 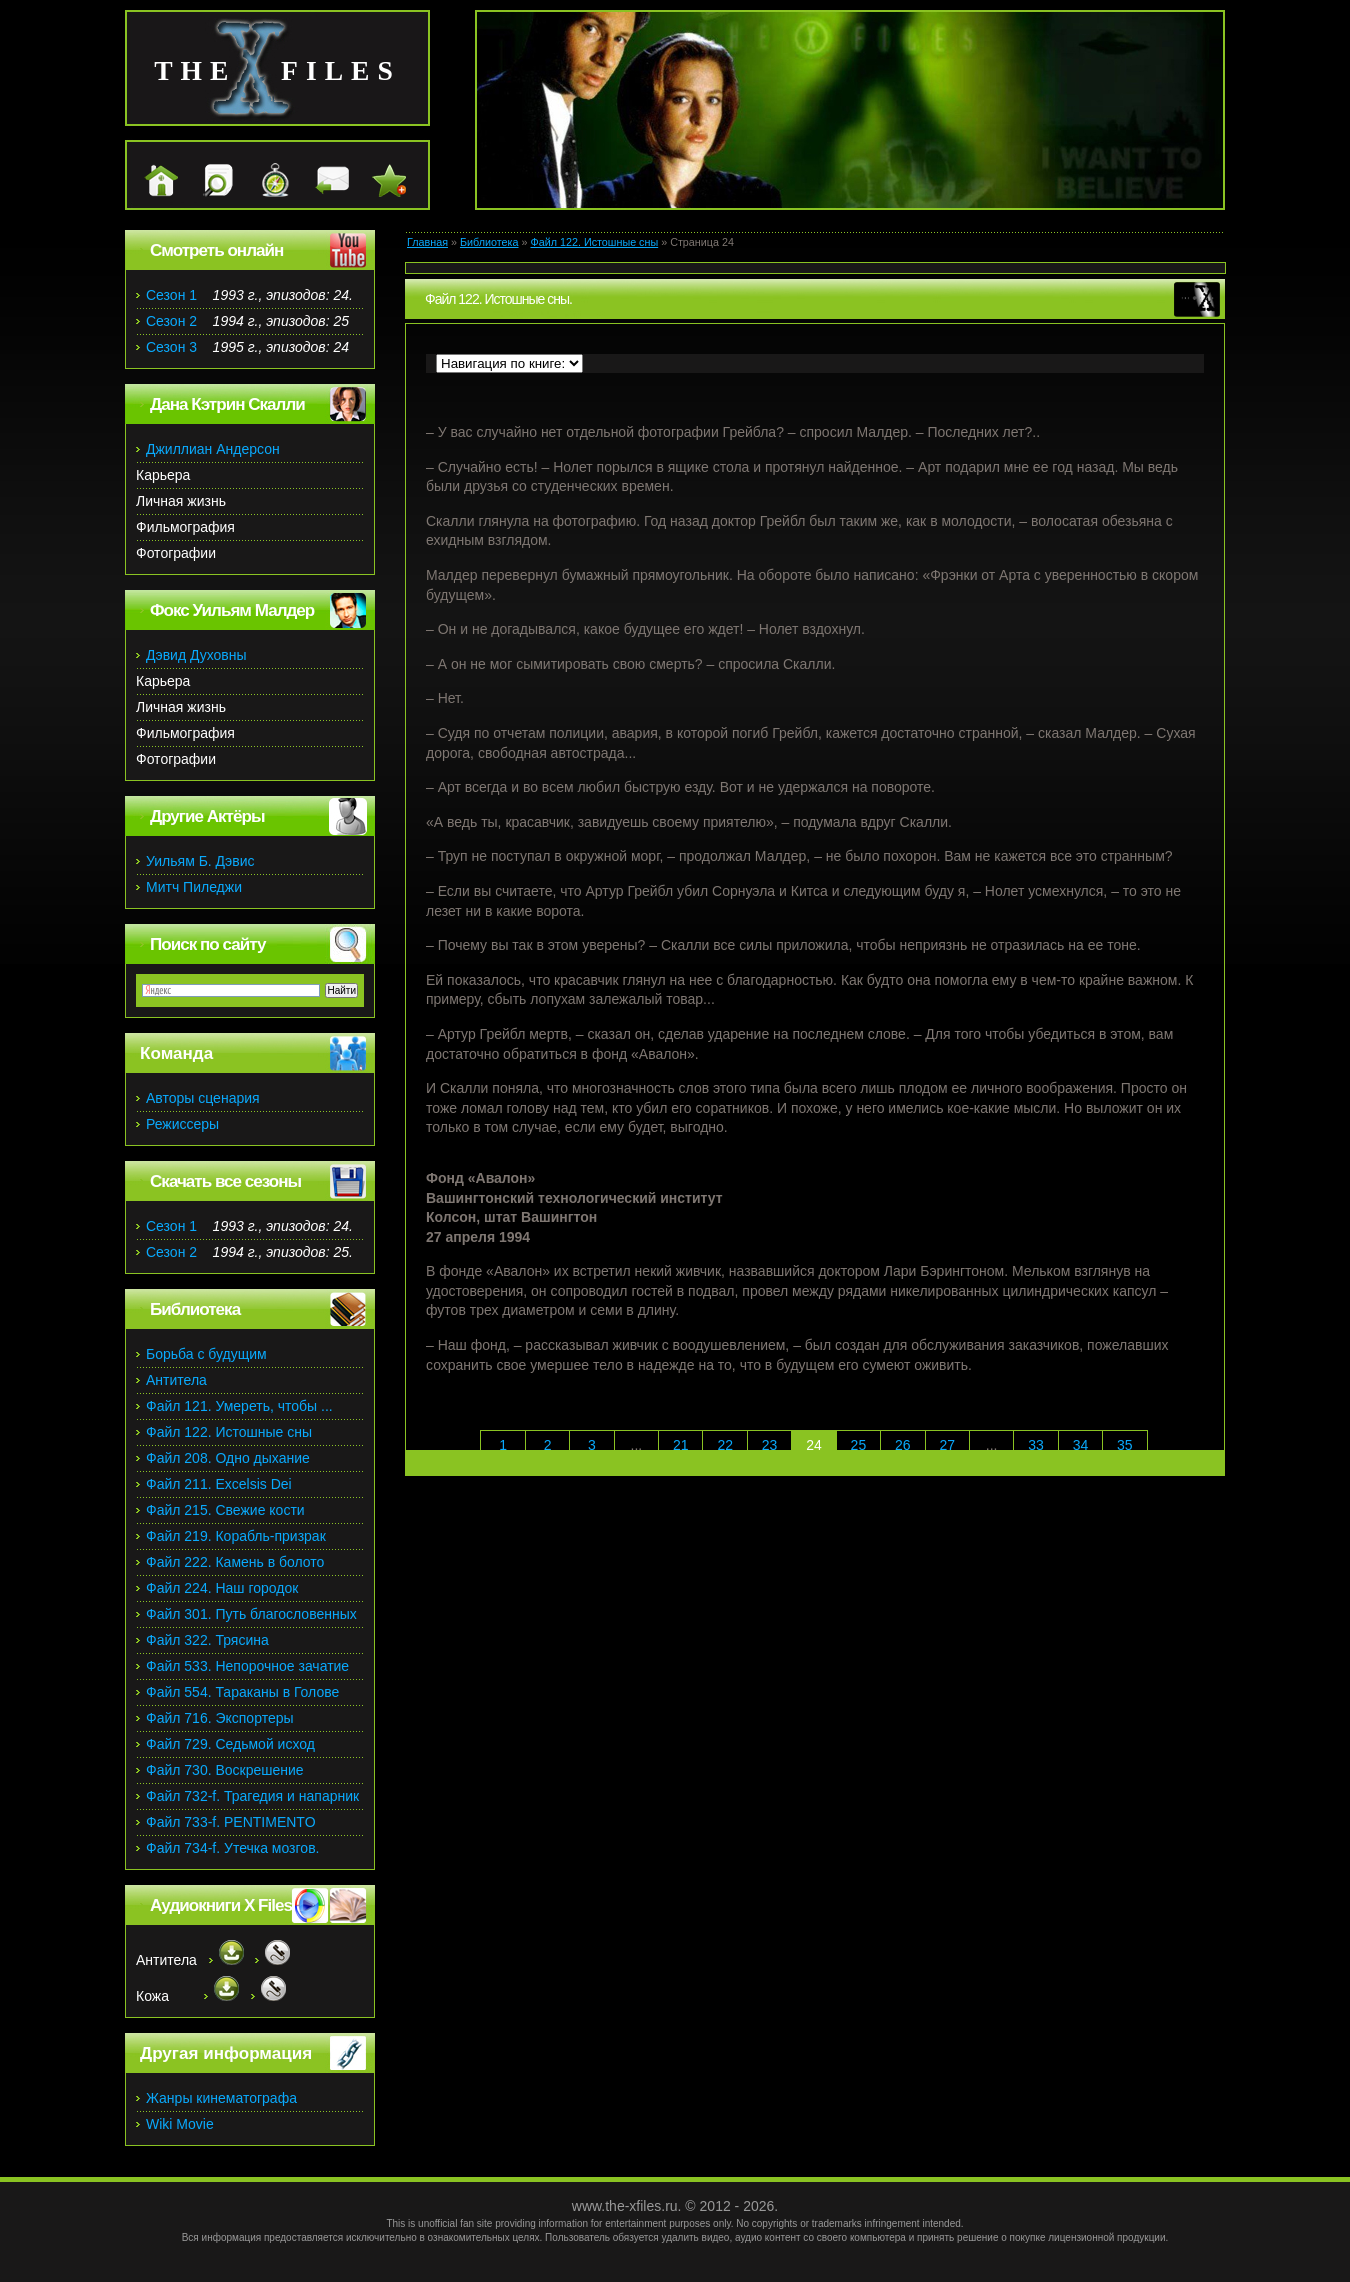 I want to click on Файл 734-f. Утечка мозгов., so click(x=232, y=1848).